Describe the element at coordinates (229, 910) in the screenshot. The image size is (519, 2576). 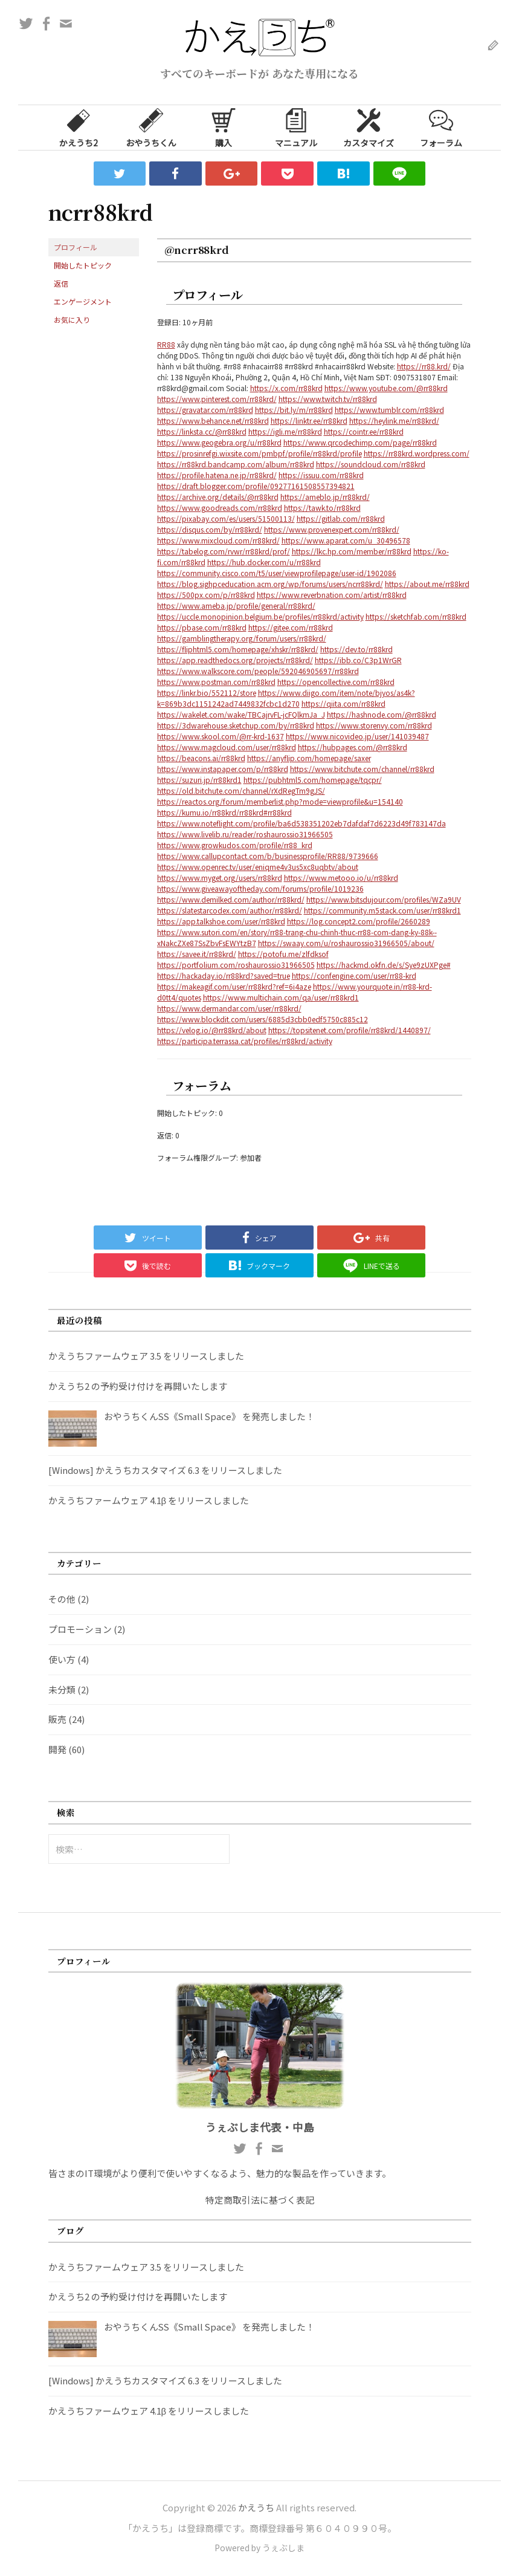
I see `https://slatestarcodex.com/author/rr88krd/` at that location.